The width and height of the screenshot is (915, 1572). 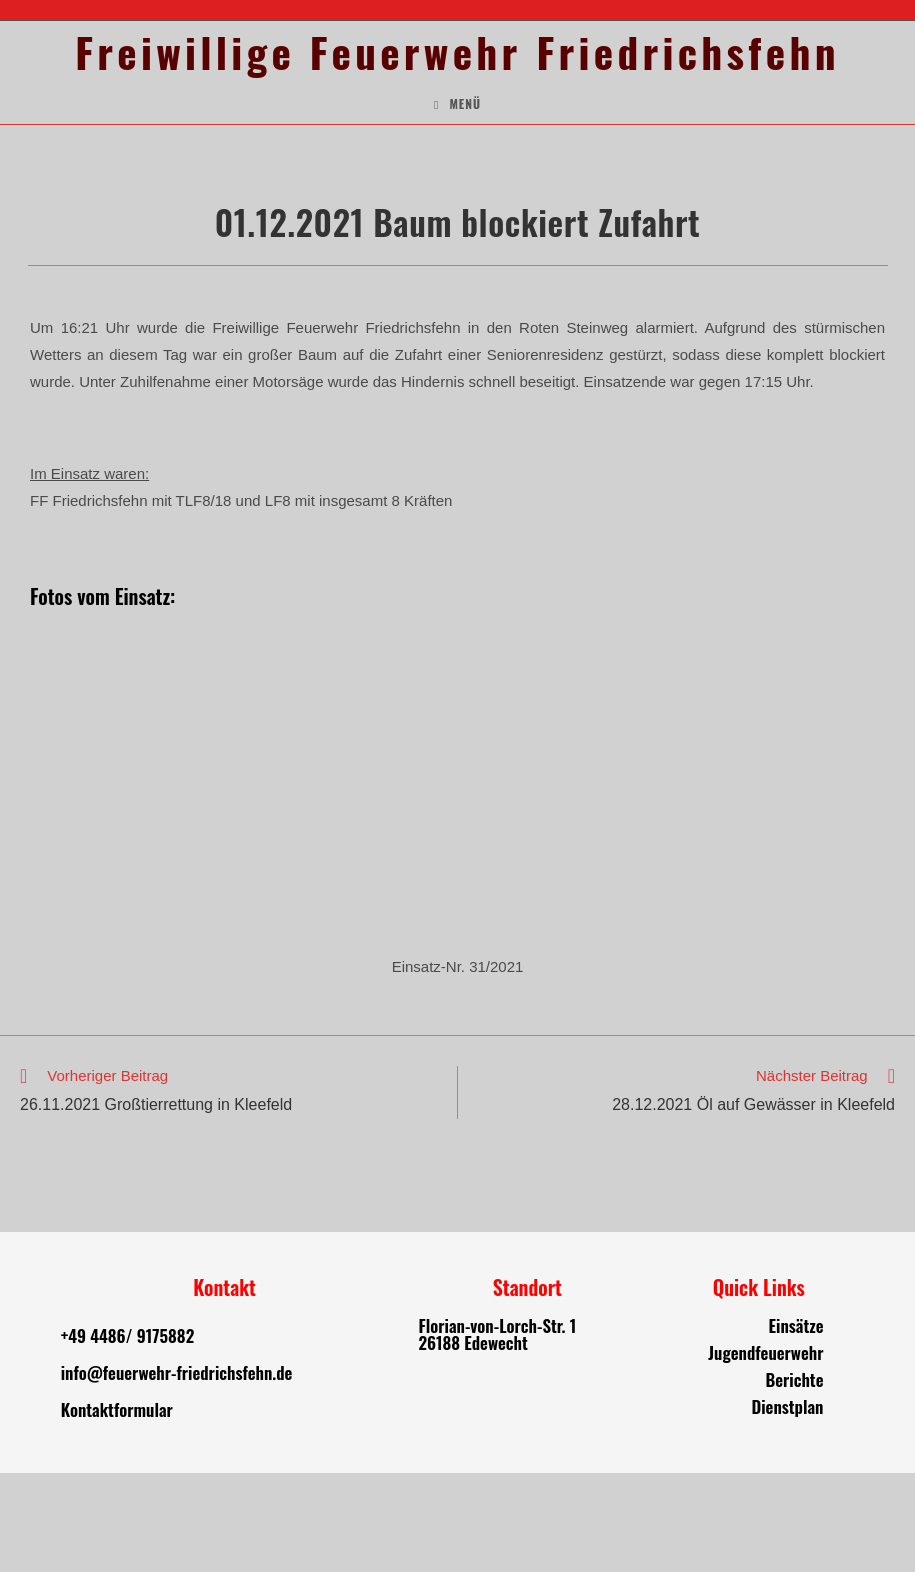 I want to click on Einsätze, so click(x=796, y=1424).